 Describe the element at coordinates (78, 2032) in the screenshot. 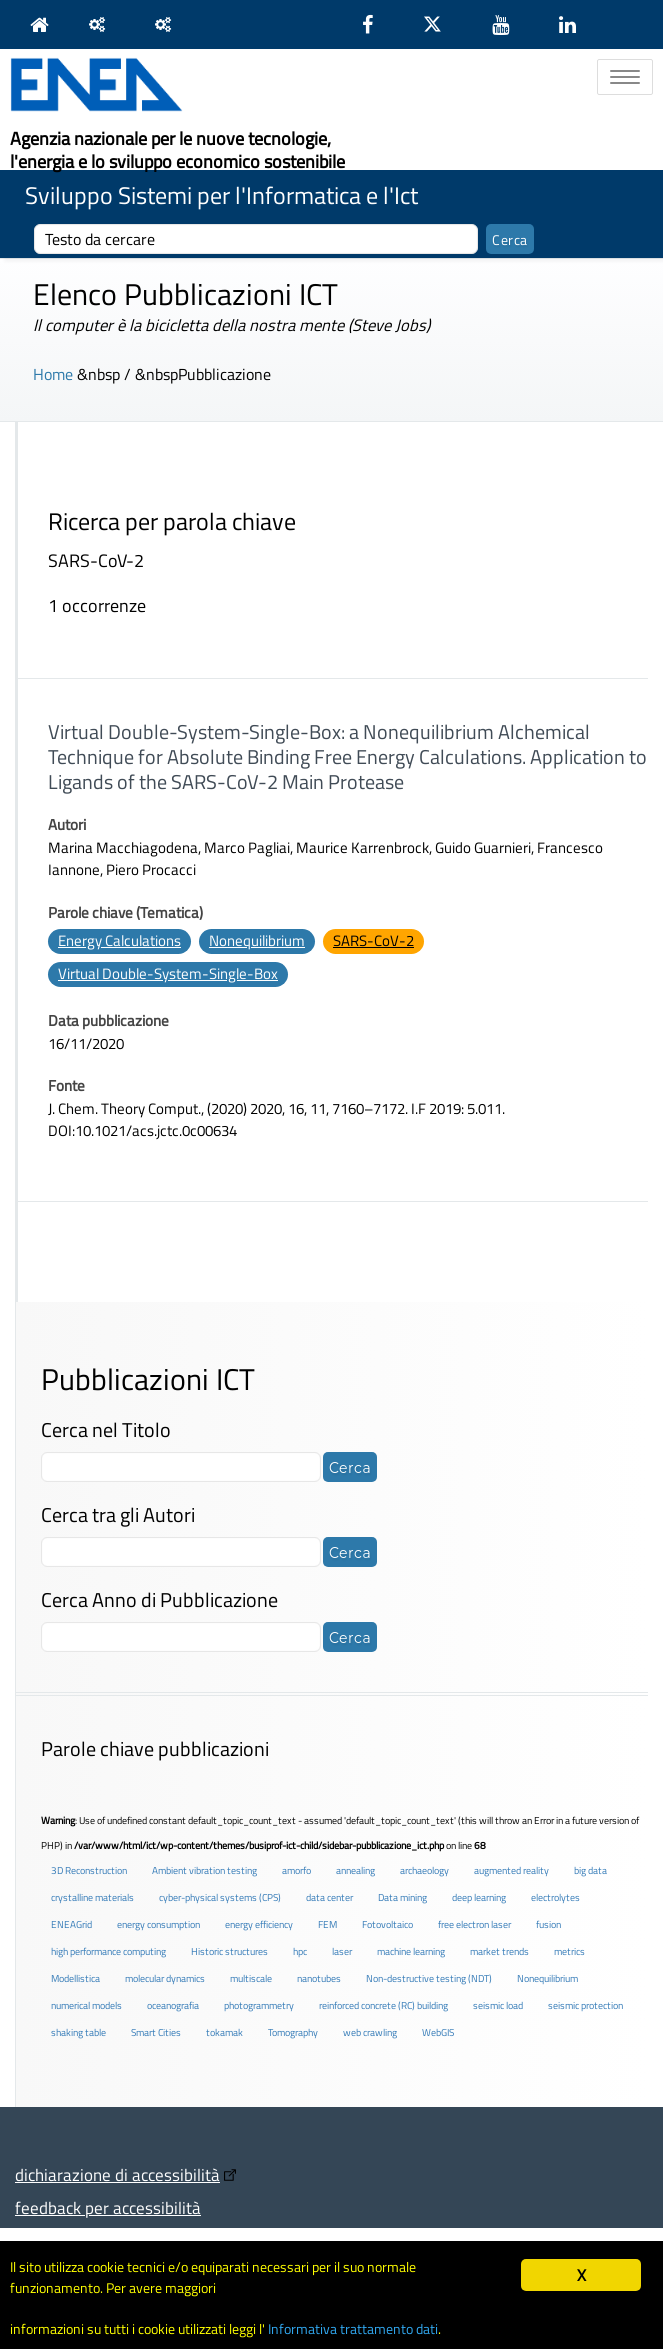

I see `shaking table [shaking table (3 elementi)]` at that location.